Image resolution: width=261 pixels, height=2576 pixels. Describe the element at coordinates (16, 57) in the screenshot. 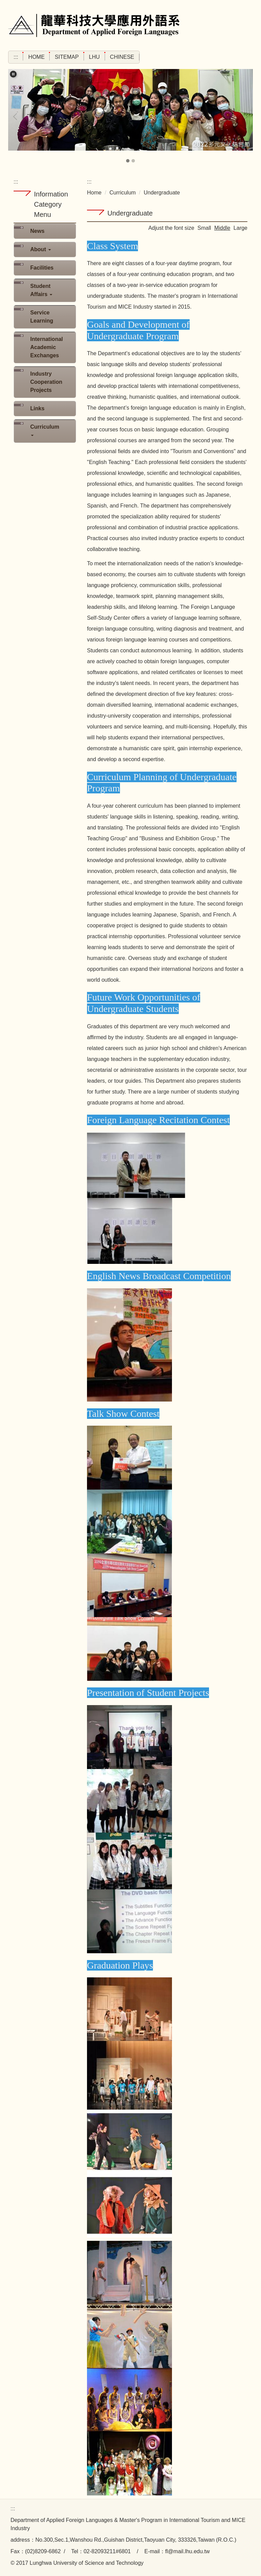

I see `:::` at that location.